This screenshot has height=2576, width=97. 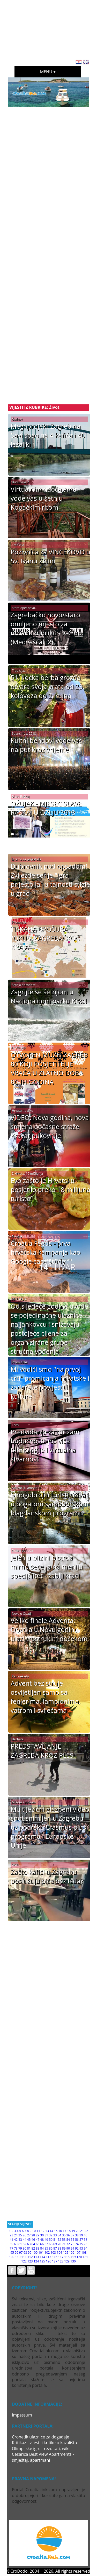 I want to click on 70, so click(x=59, y=2244).